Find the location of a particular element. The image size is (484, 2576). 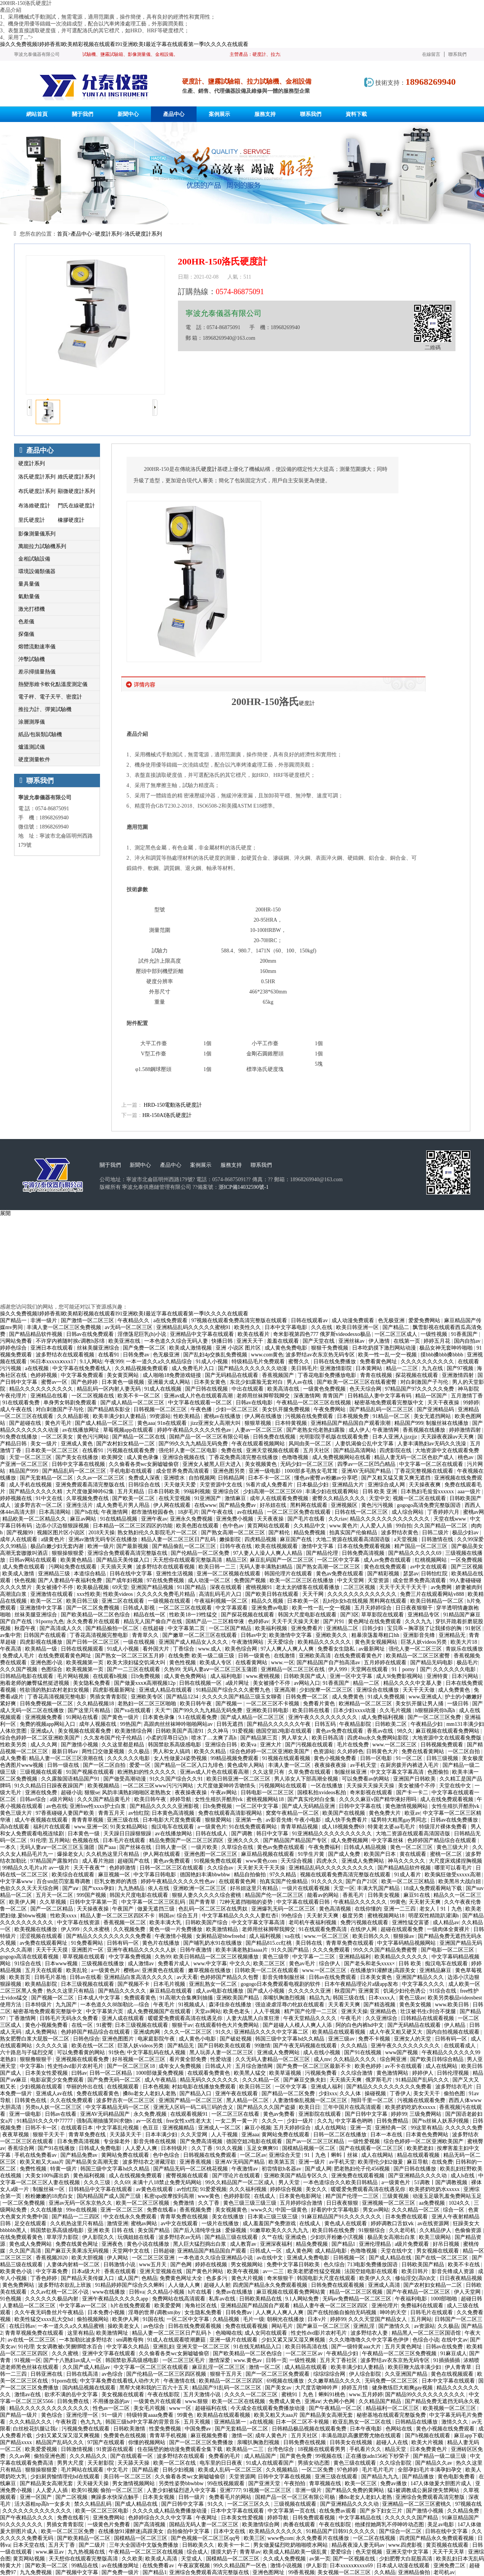

修仙淫交(高h)h文 is located at coordinates (416, 2278).